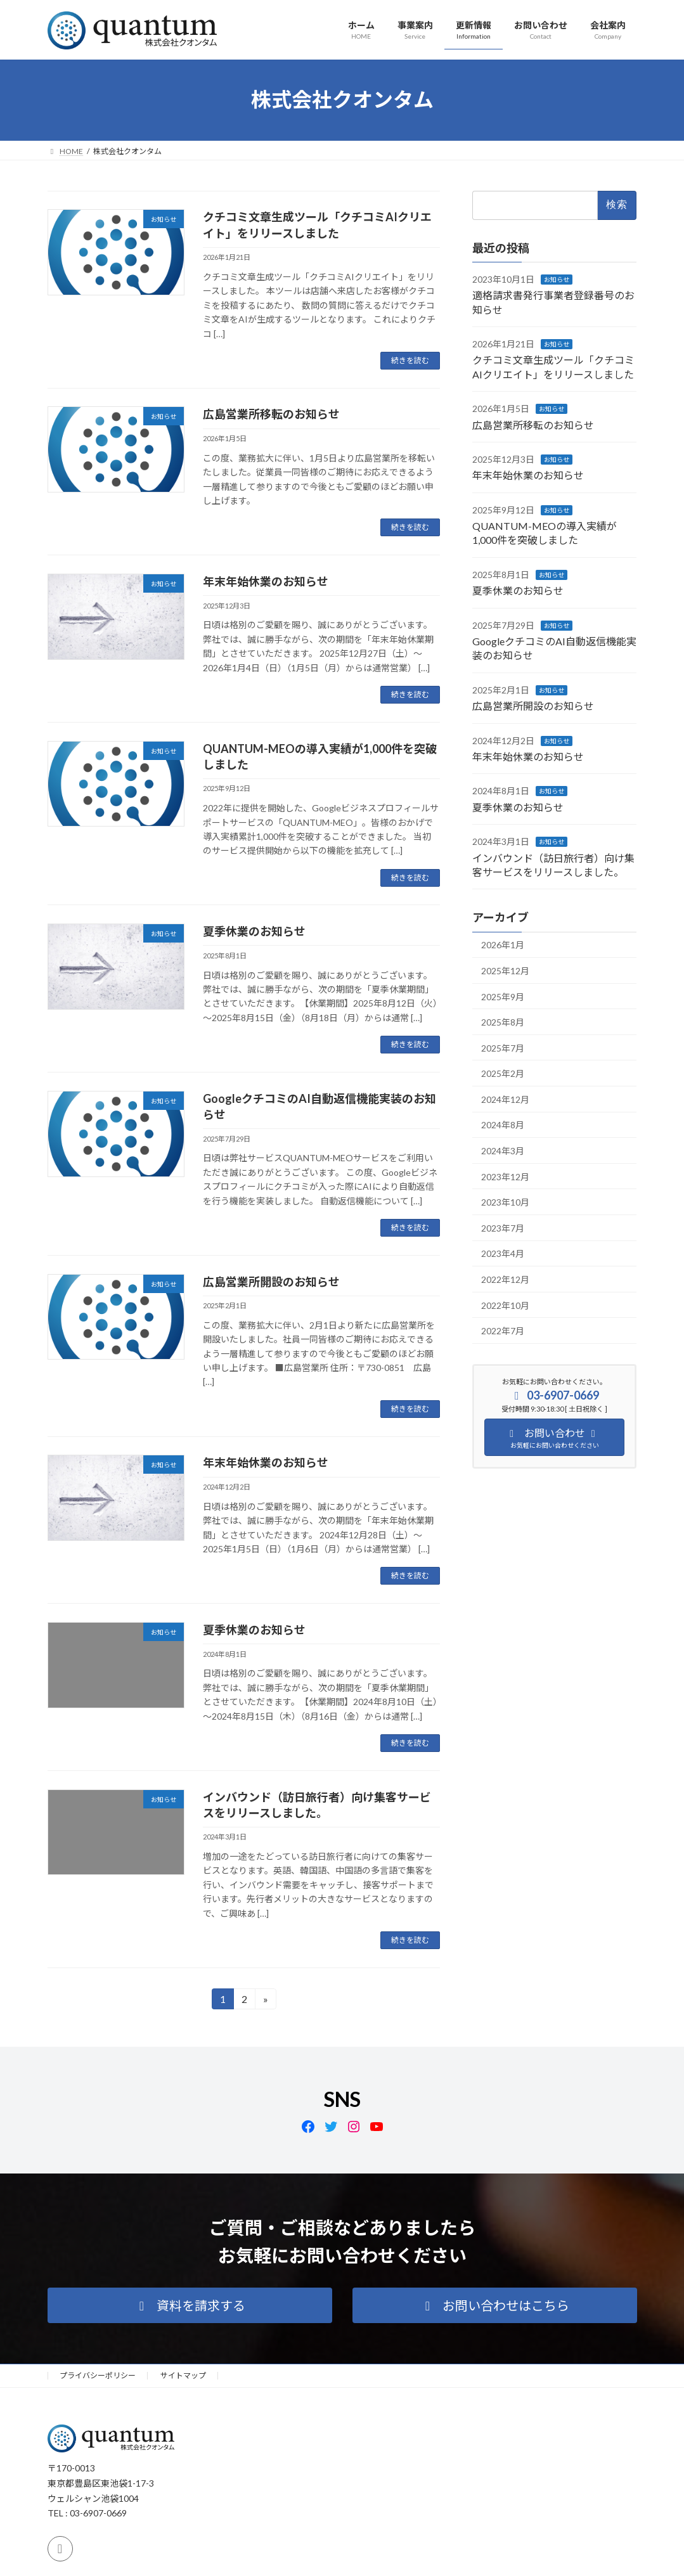 Image resolution: width=684 pixels, height=2576 pixels. What do you see at coordinates (271, 1282) in the screenshot?
I see `広島営業所開設のお知らせ` at bounding box center [271, 1282].